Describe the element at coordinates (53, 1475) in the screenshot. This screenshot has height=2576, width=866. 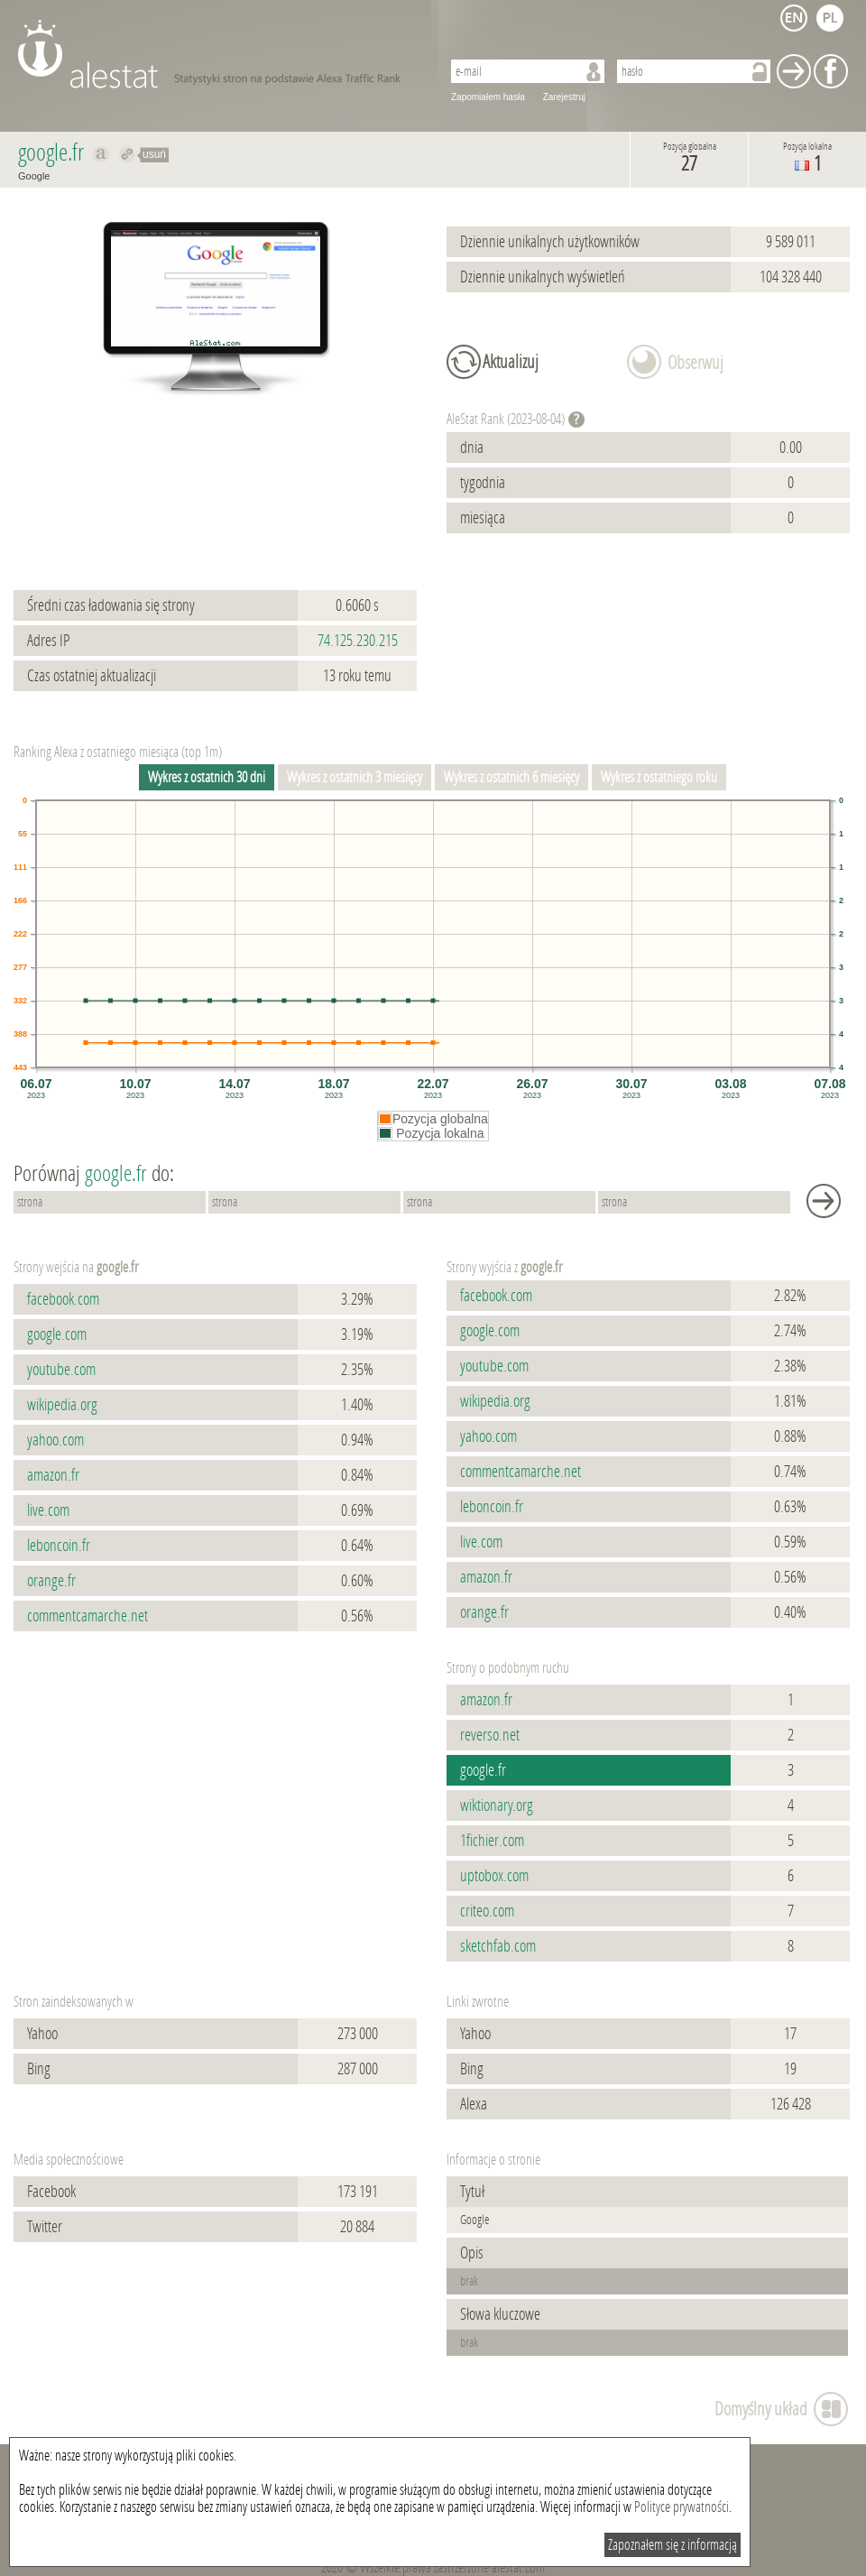
I see `amazon.fr` at that location.